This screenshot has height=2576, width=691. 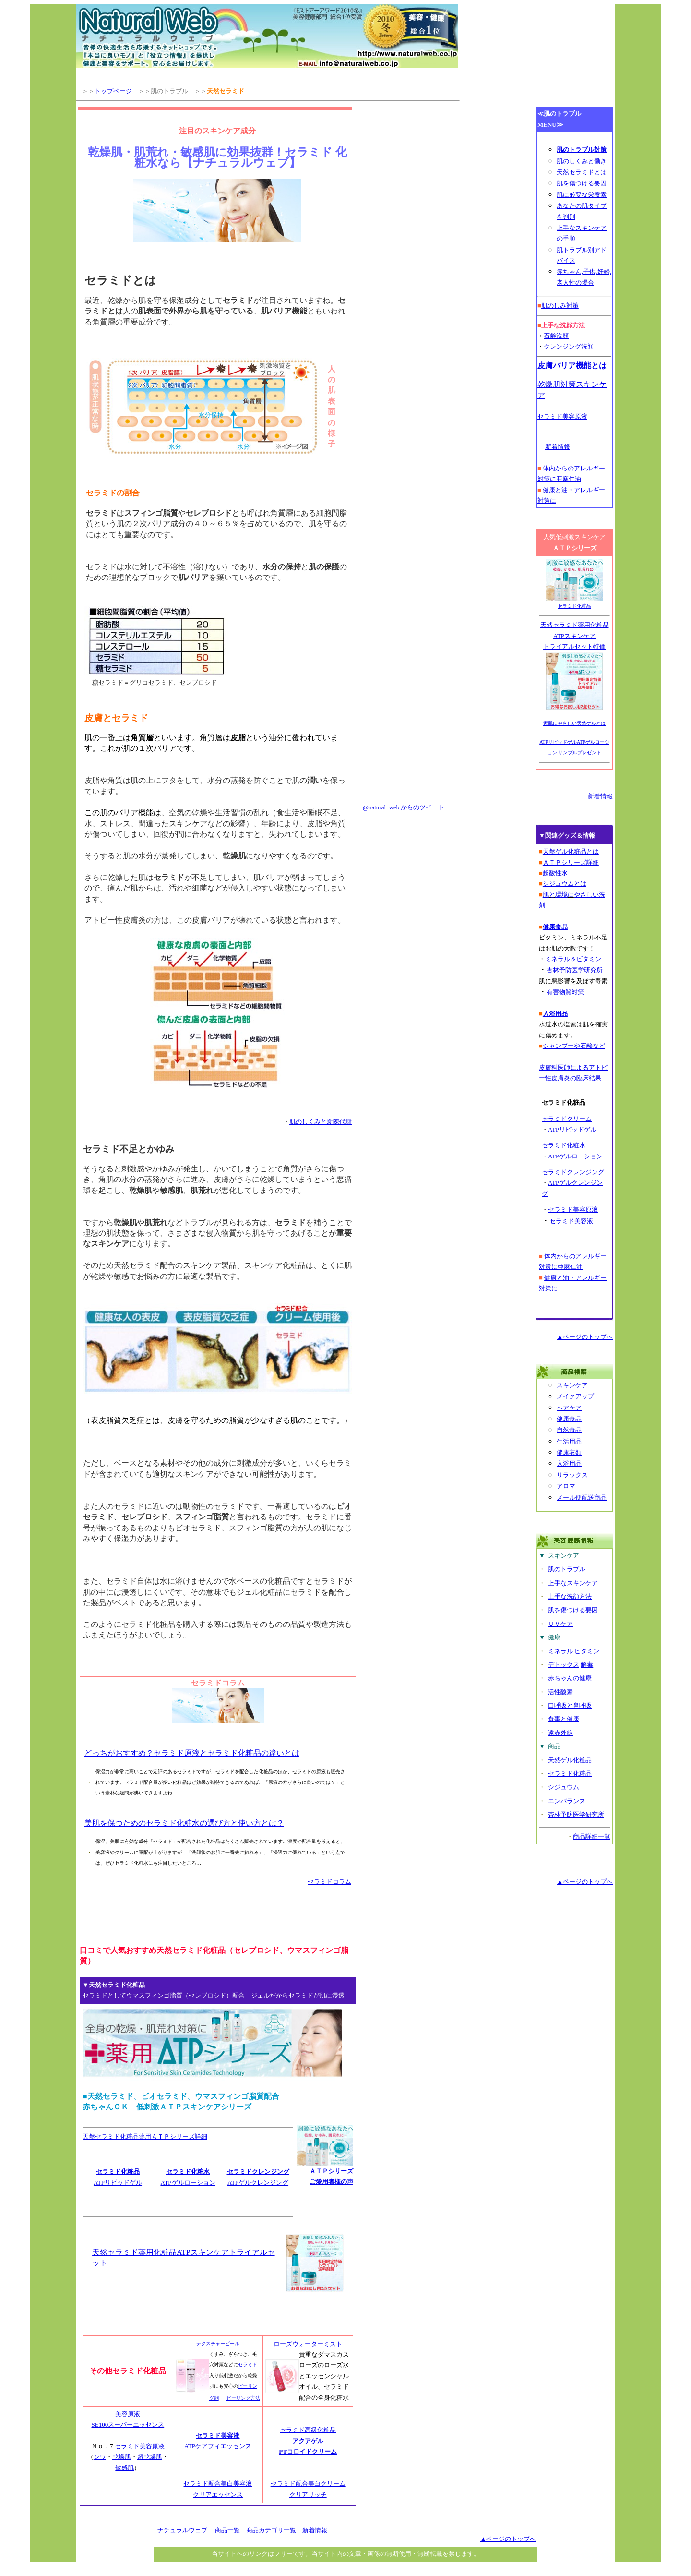 I want to click on 商品詳細一覧, so click(x=591, y=1836).